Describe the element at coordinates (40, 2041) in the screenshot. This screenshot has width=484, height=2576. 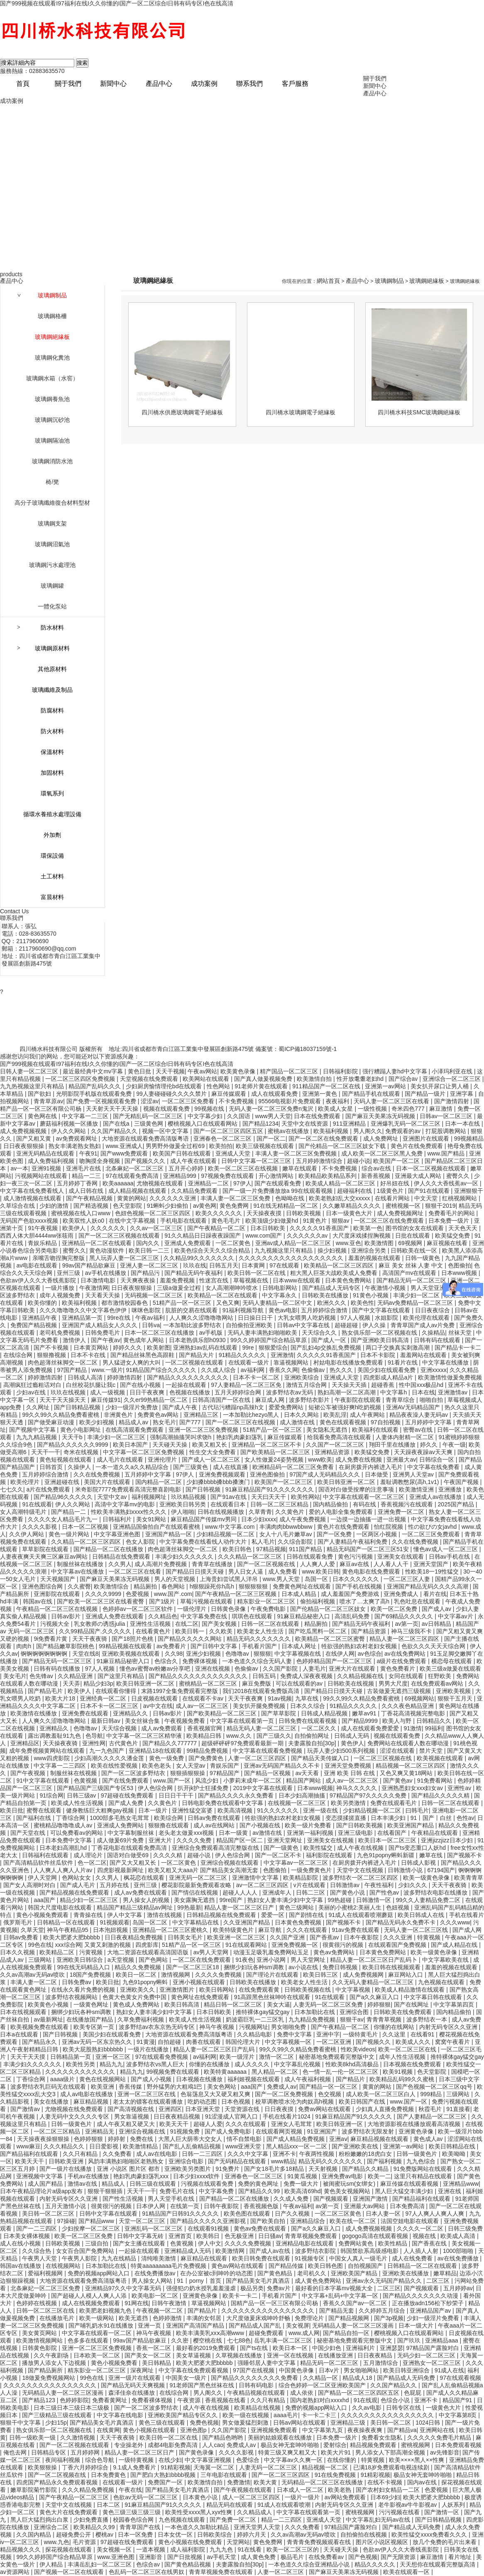
I see `国产精品永久` at that location.